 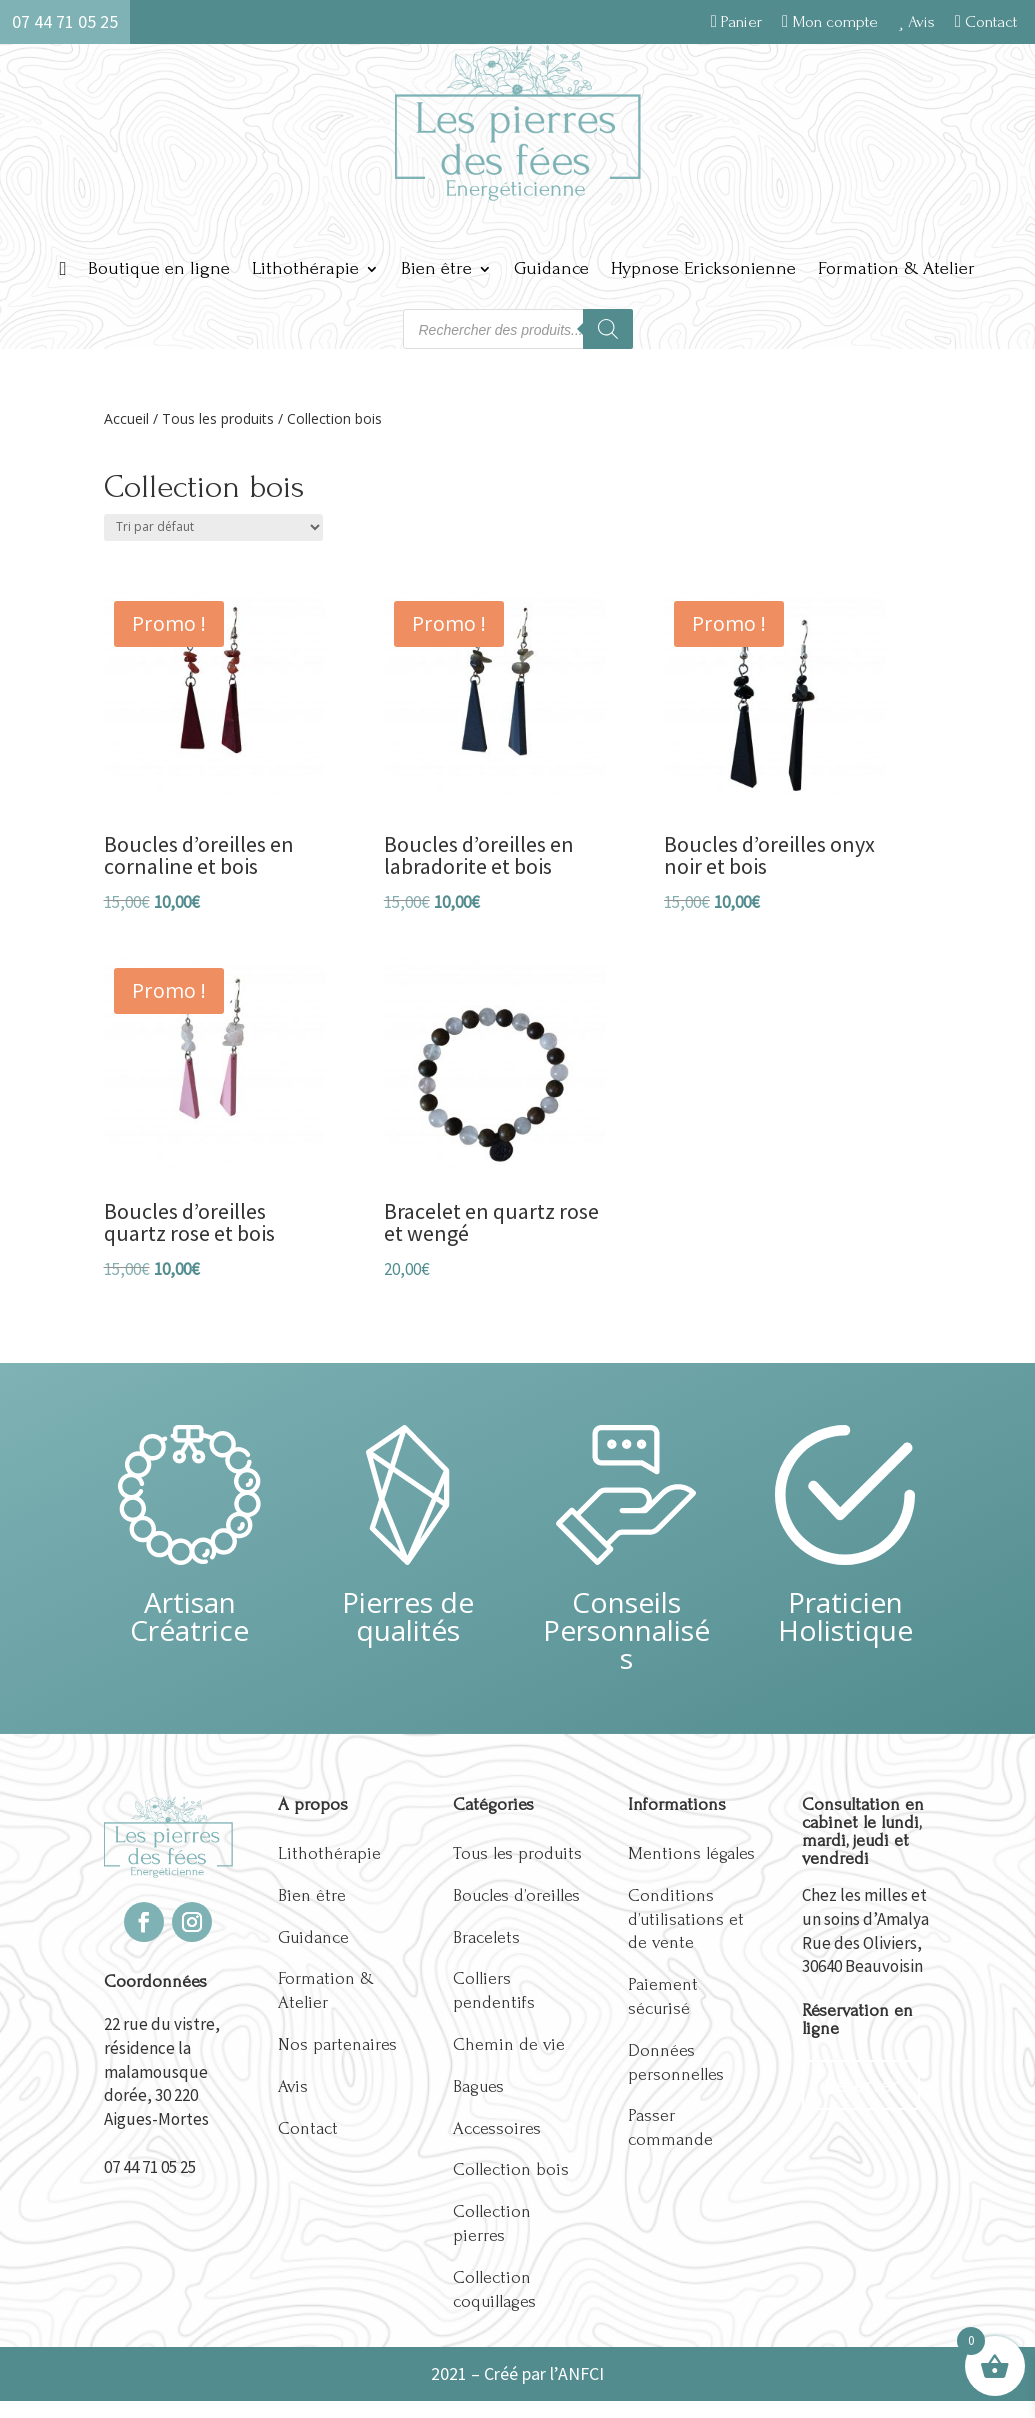 I want to click on Lithothérapie, so click(x=305, y=268).